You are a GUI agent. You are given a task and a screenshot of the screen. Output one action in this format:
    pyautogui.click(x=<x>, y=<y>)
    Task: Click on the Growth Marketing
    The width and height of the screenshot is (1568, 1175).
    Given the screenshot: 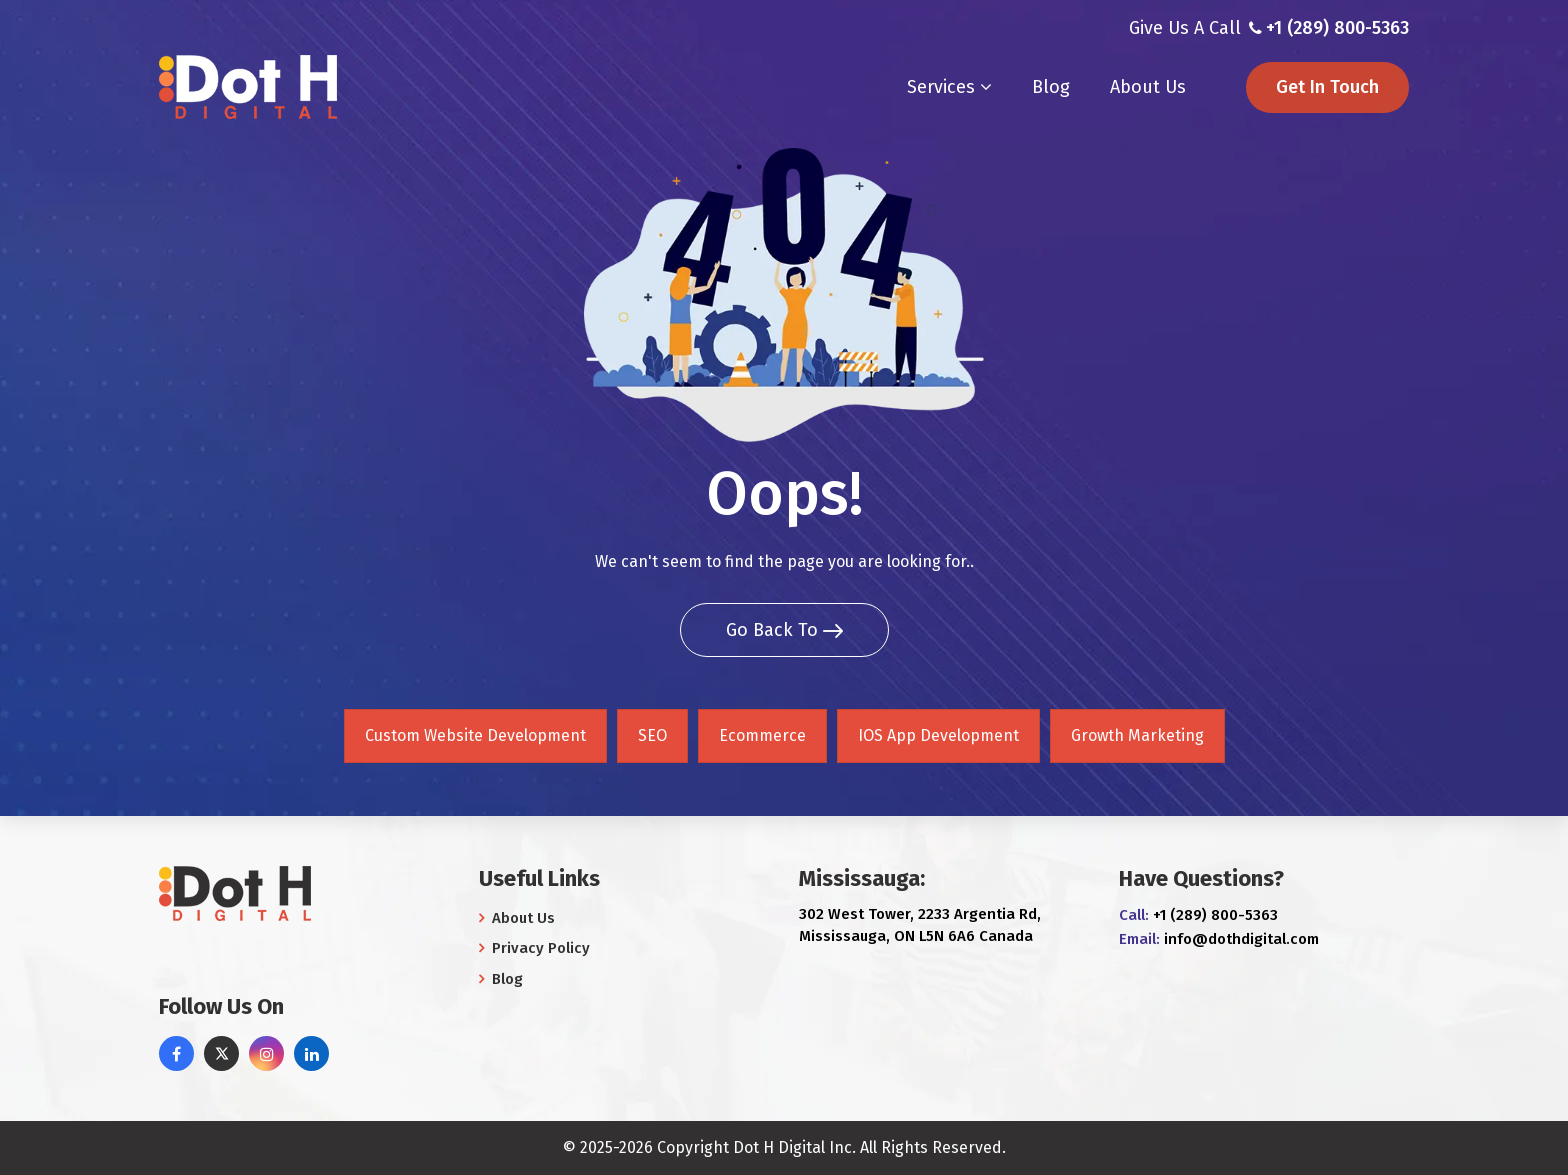 What is the action you would take?
    pyautogui.click(x=1137, y=735)
    